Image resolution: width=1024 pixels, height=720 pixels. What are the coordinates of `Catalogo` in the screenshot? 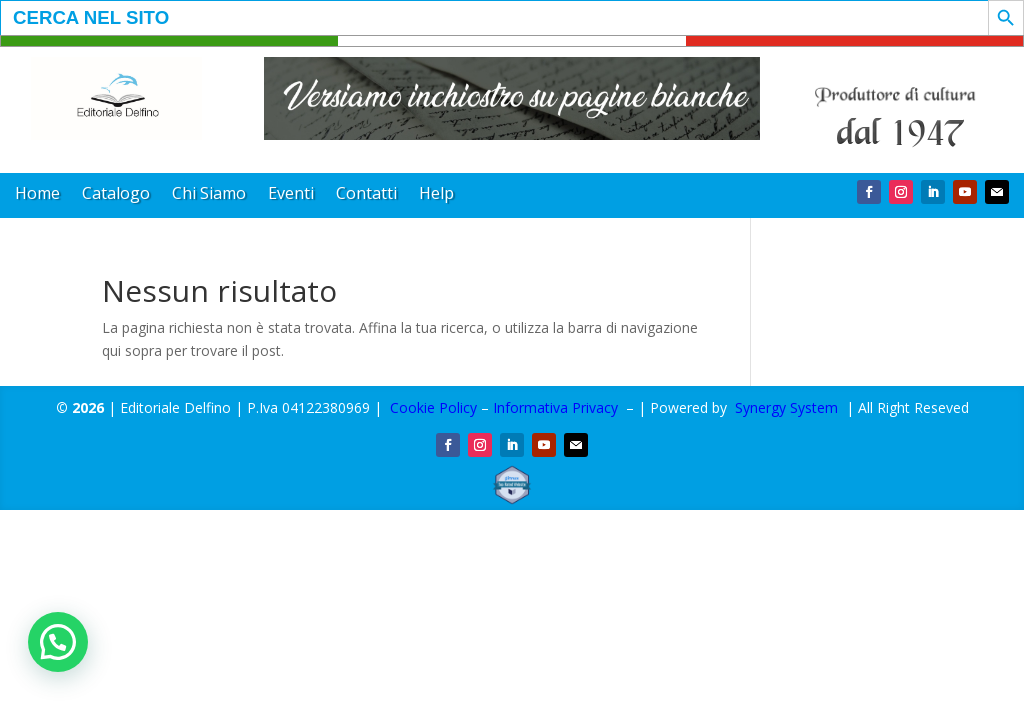 It's located at (116, 195).